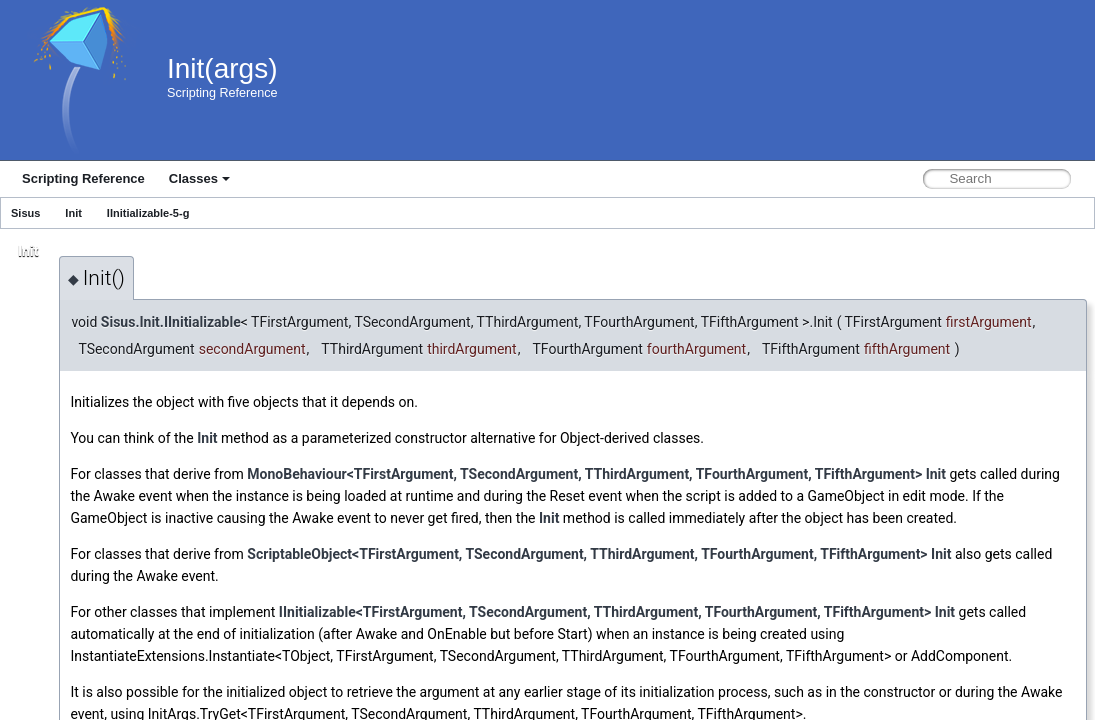  Describe the element at coordinates (584, 474) in the screenshot. I see `MonoBehaviour<TFirstArgument, TSecondArgument, TThirdArgument, TFourthArgument, TFifthArgument>` at that location.